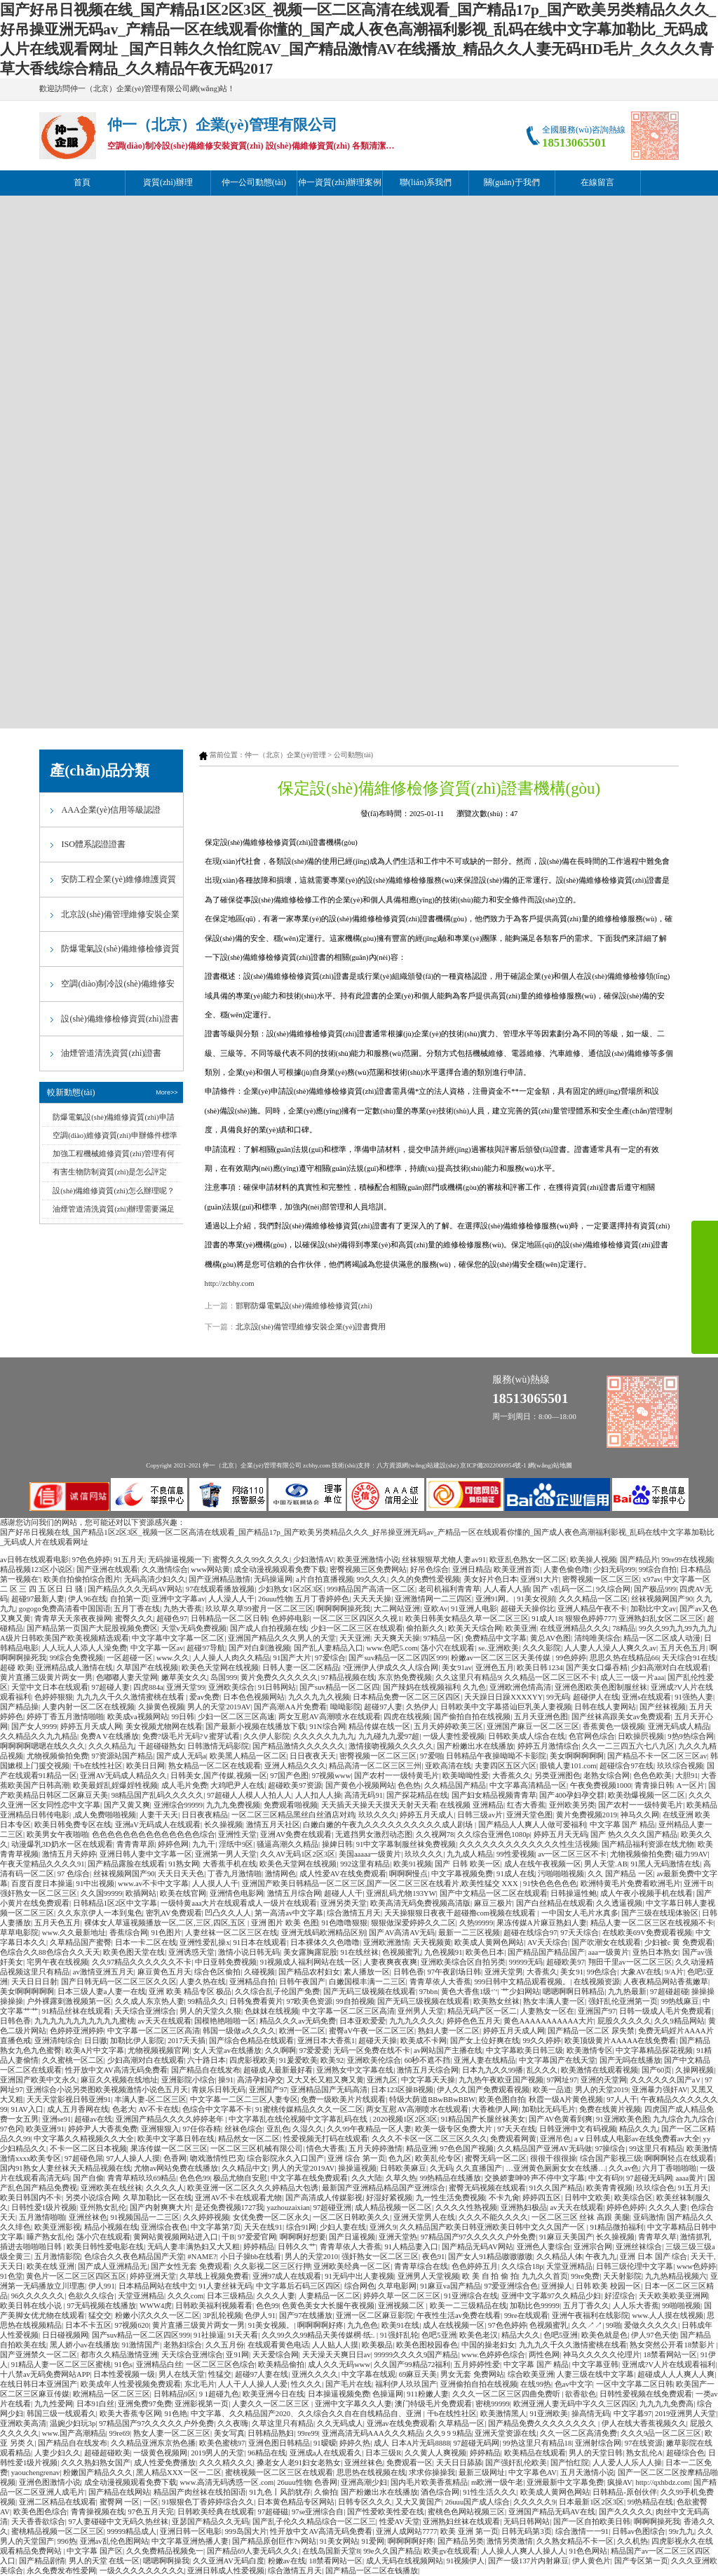 The width and height of the screenshot is (718, 2576). I want to click on 欧美 亚洲 第一页, so click(469, 2531).